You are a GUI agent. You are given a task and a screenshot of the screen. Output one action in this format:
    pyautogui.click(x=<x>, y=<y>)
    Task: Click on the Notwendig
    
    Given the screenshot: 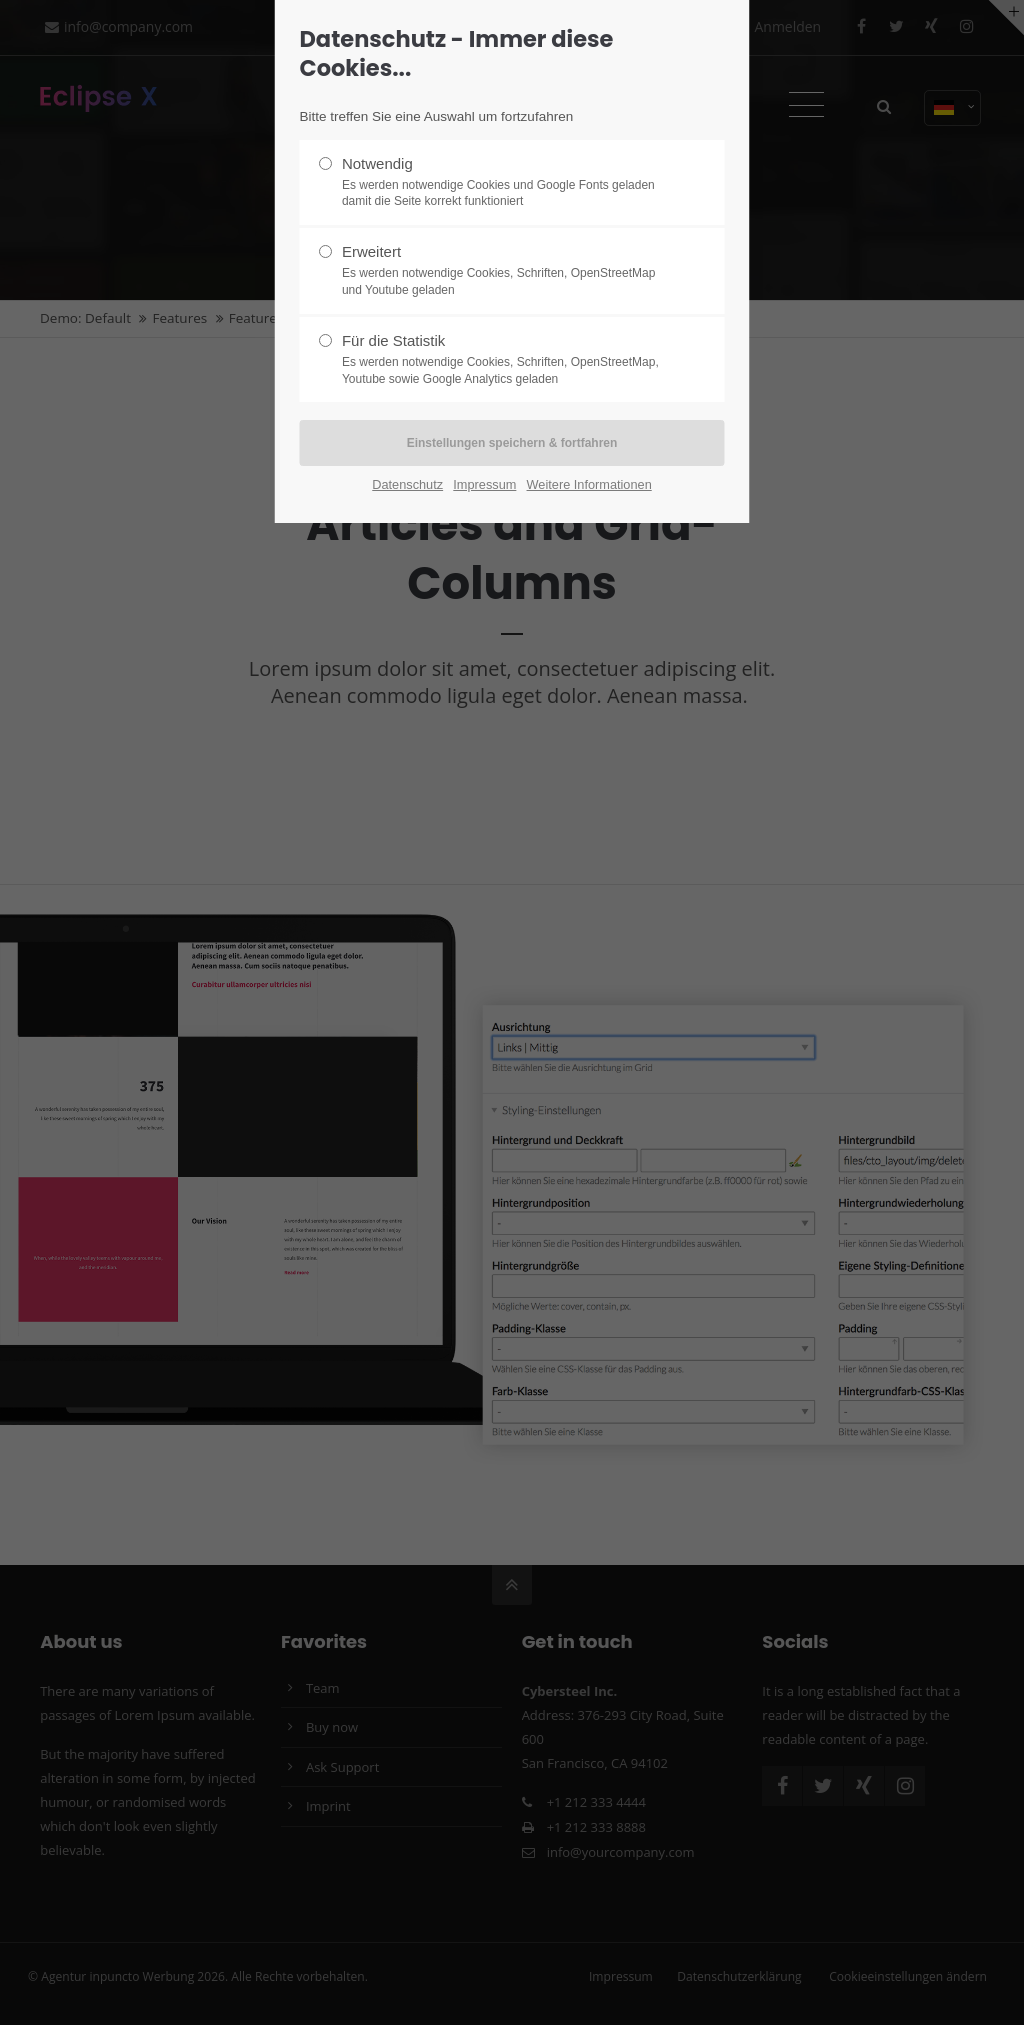 What is the action you would take?
    pyautogui.click(x=504, y=183)
    